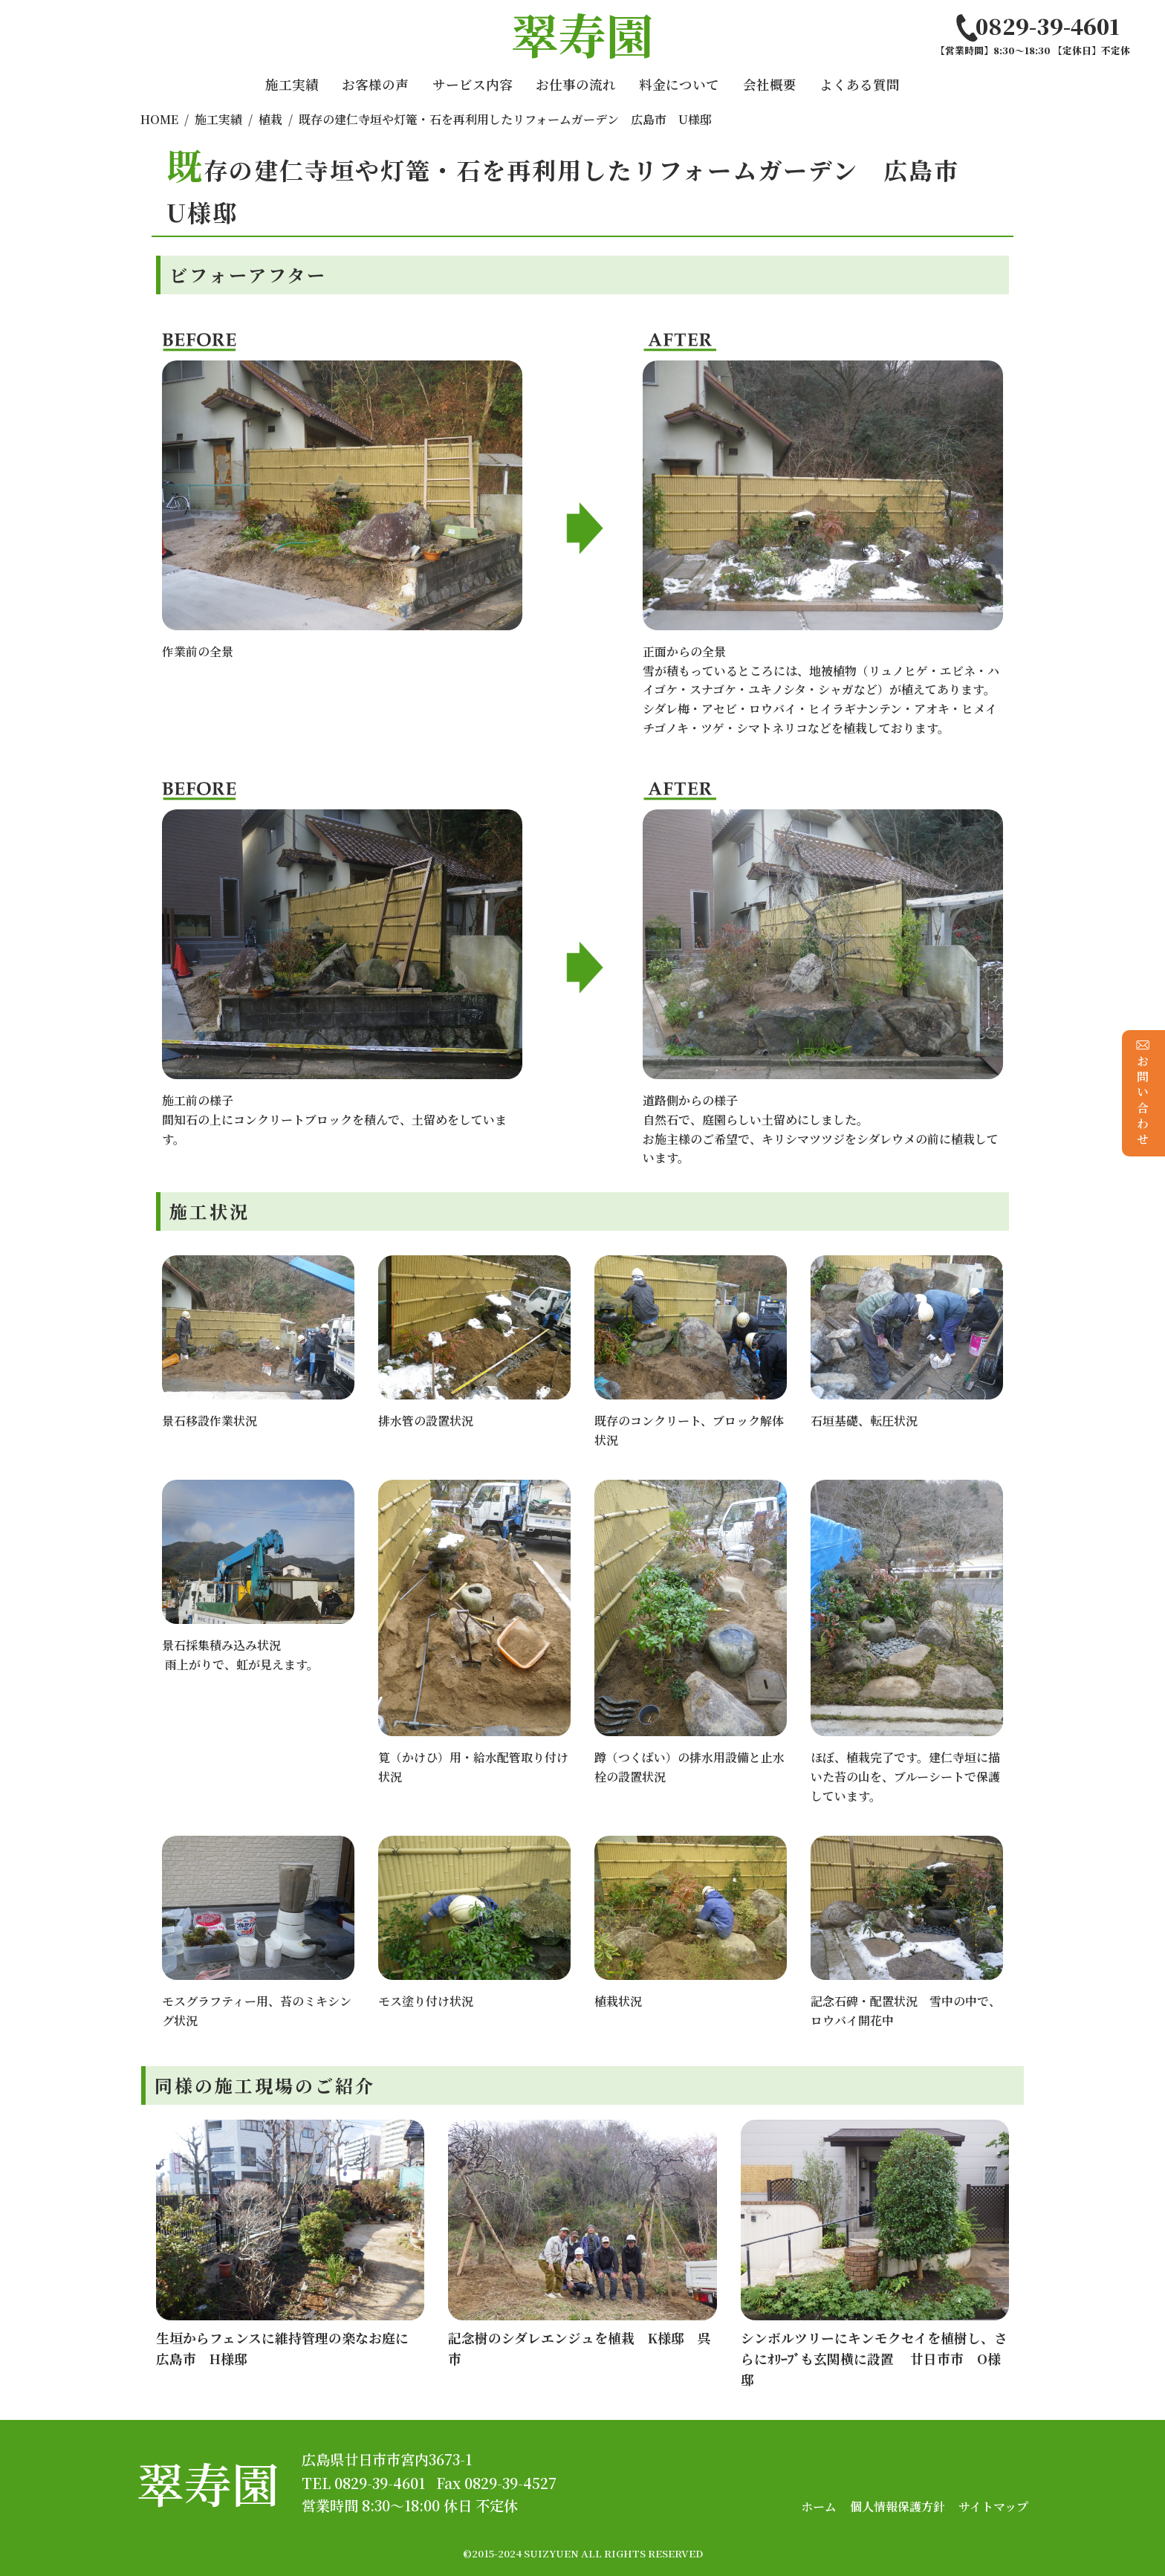 The image size is (1165, 2576). Describe the element at coordinates (159, 119) in the screenshot. I see `HOME` at that location.